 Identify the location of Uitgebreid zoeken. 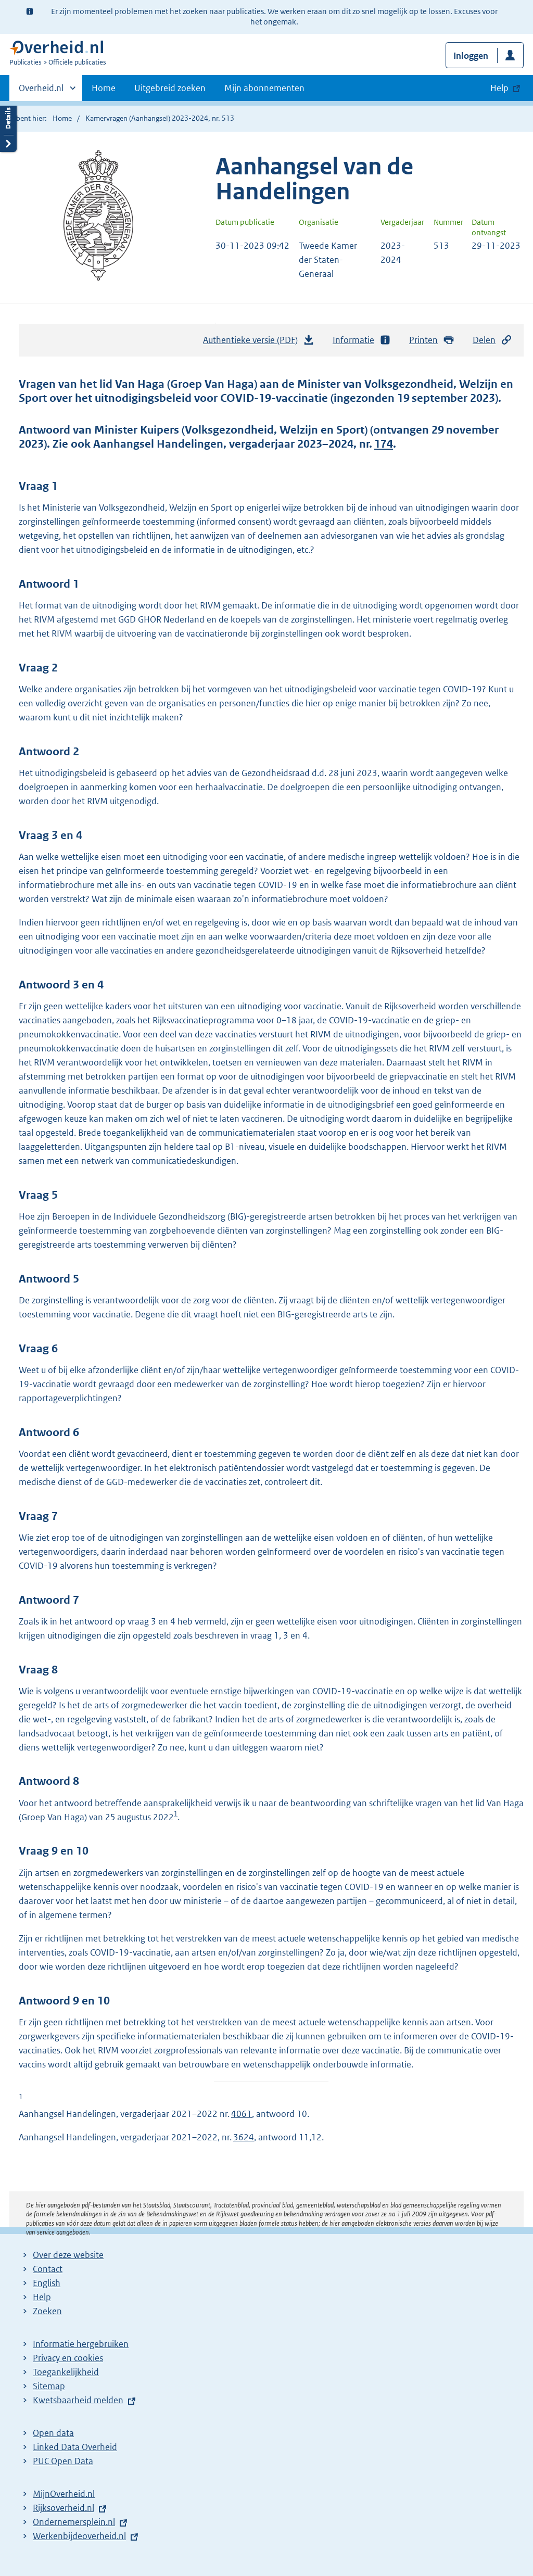
(170, 88).